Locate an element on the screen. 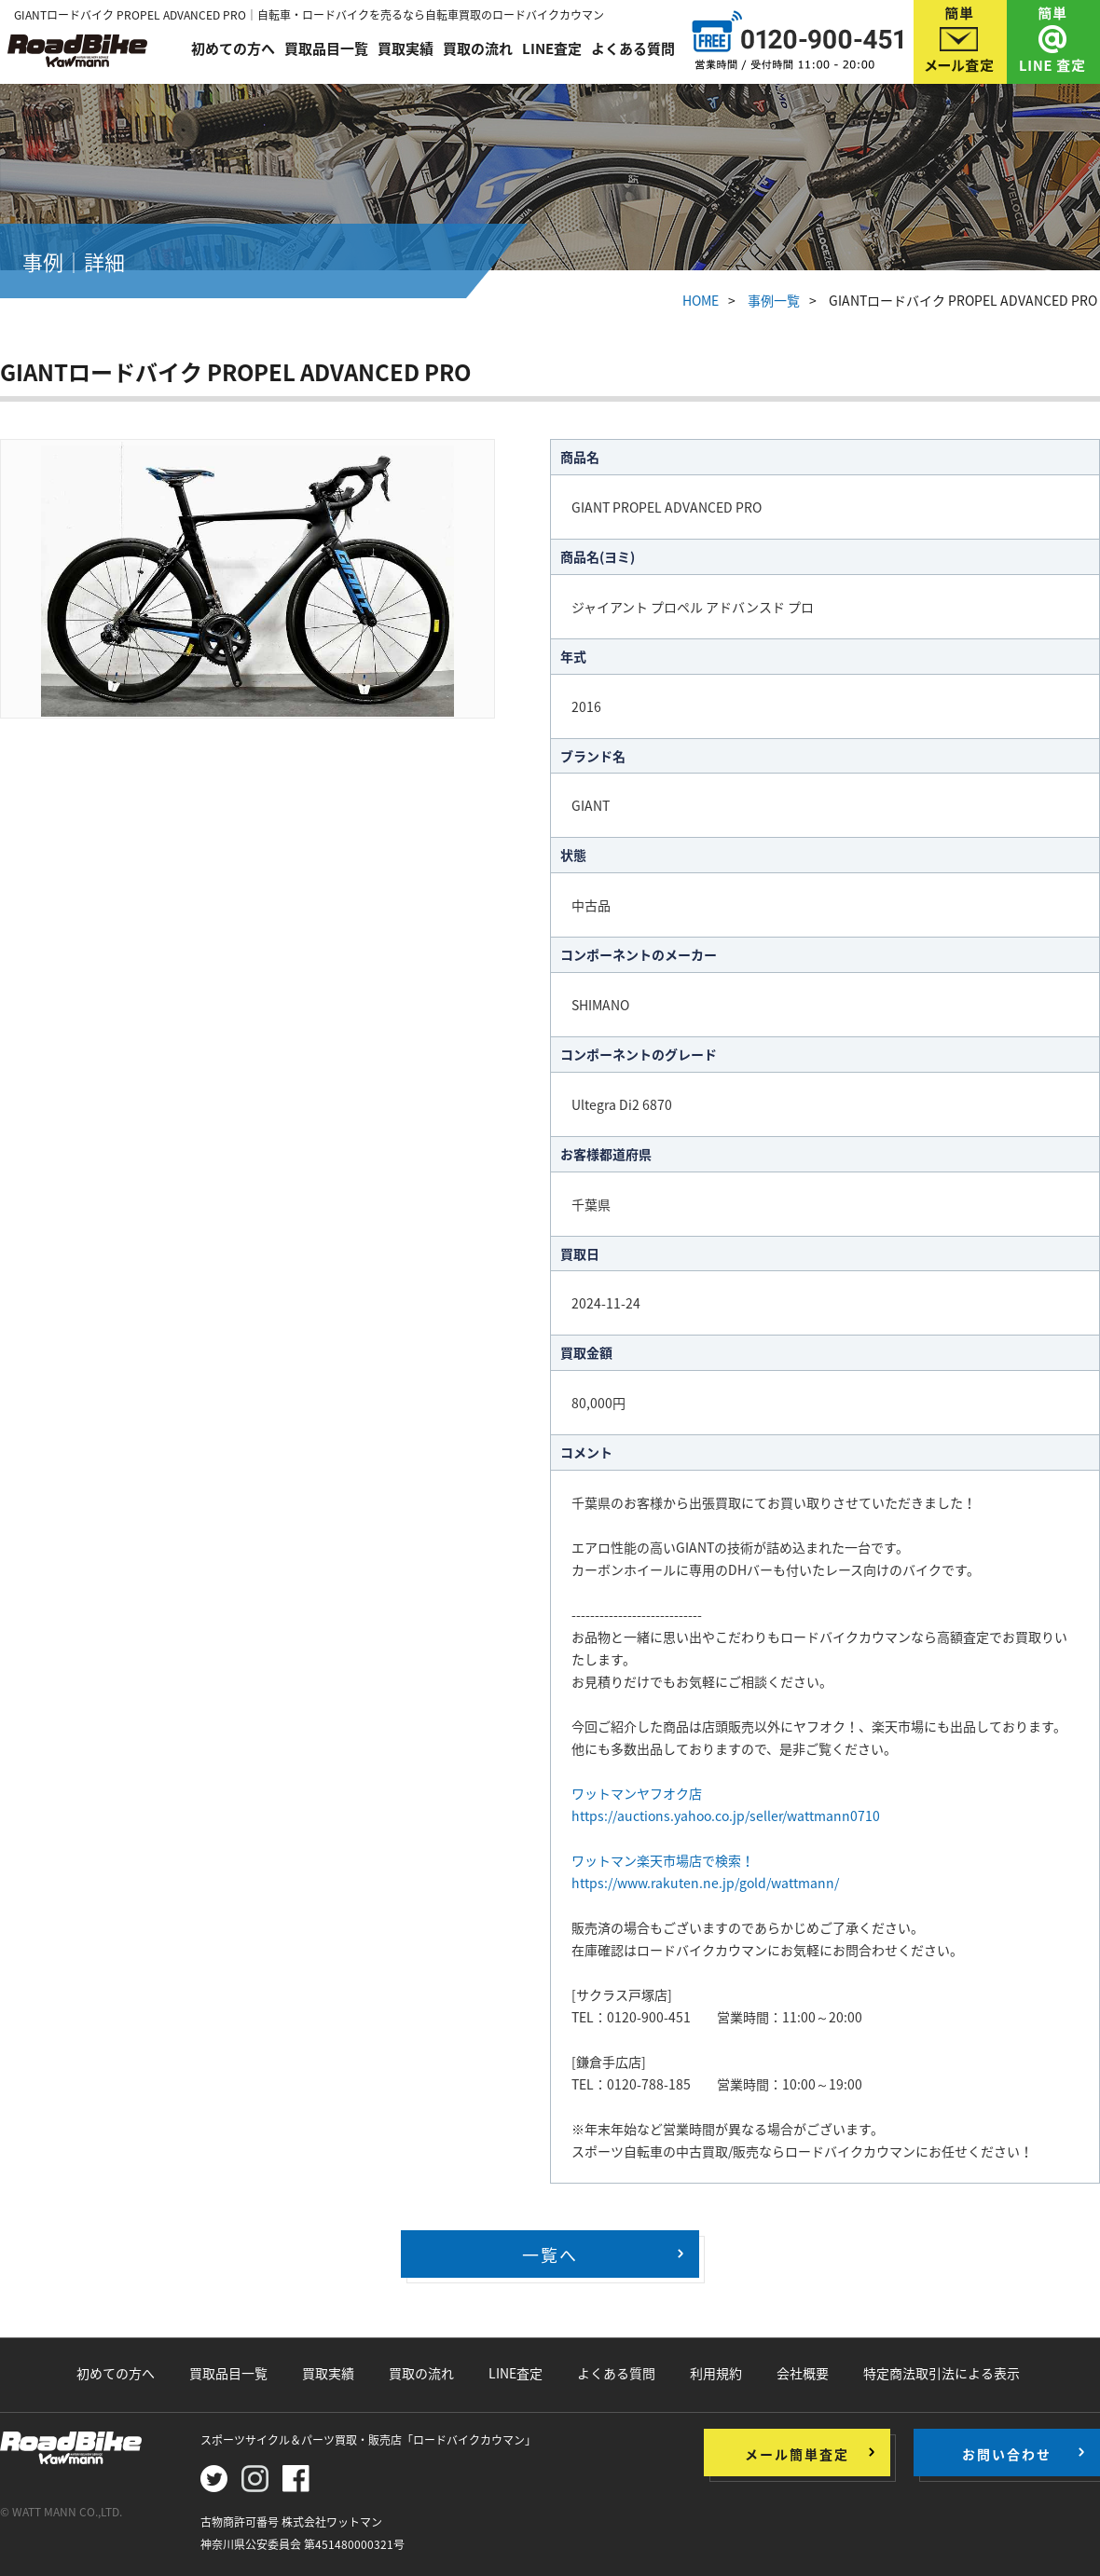 The height and width of the screenshot is (2576, 1100). 事例一覧 is located at coordinates (774, 300).